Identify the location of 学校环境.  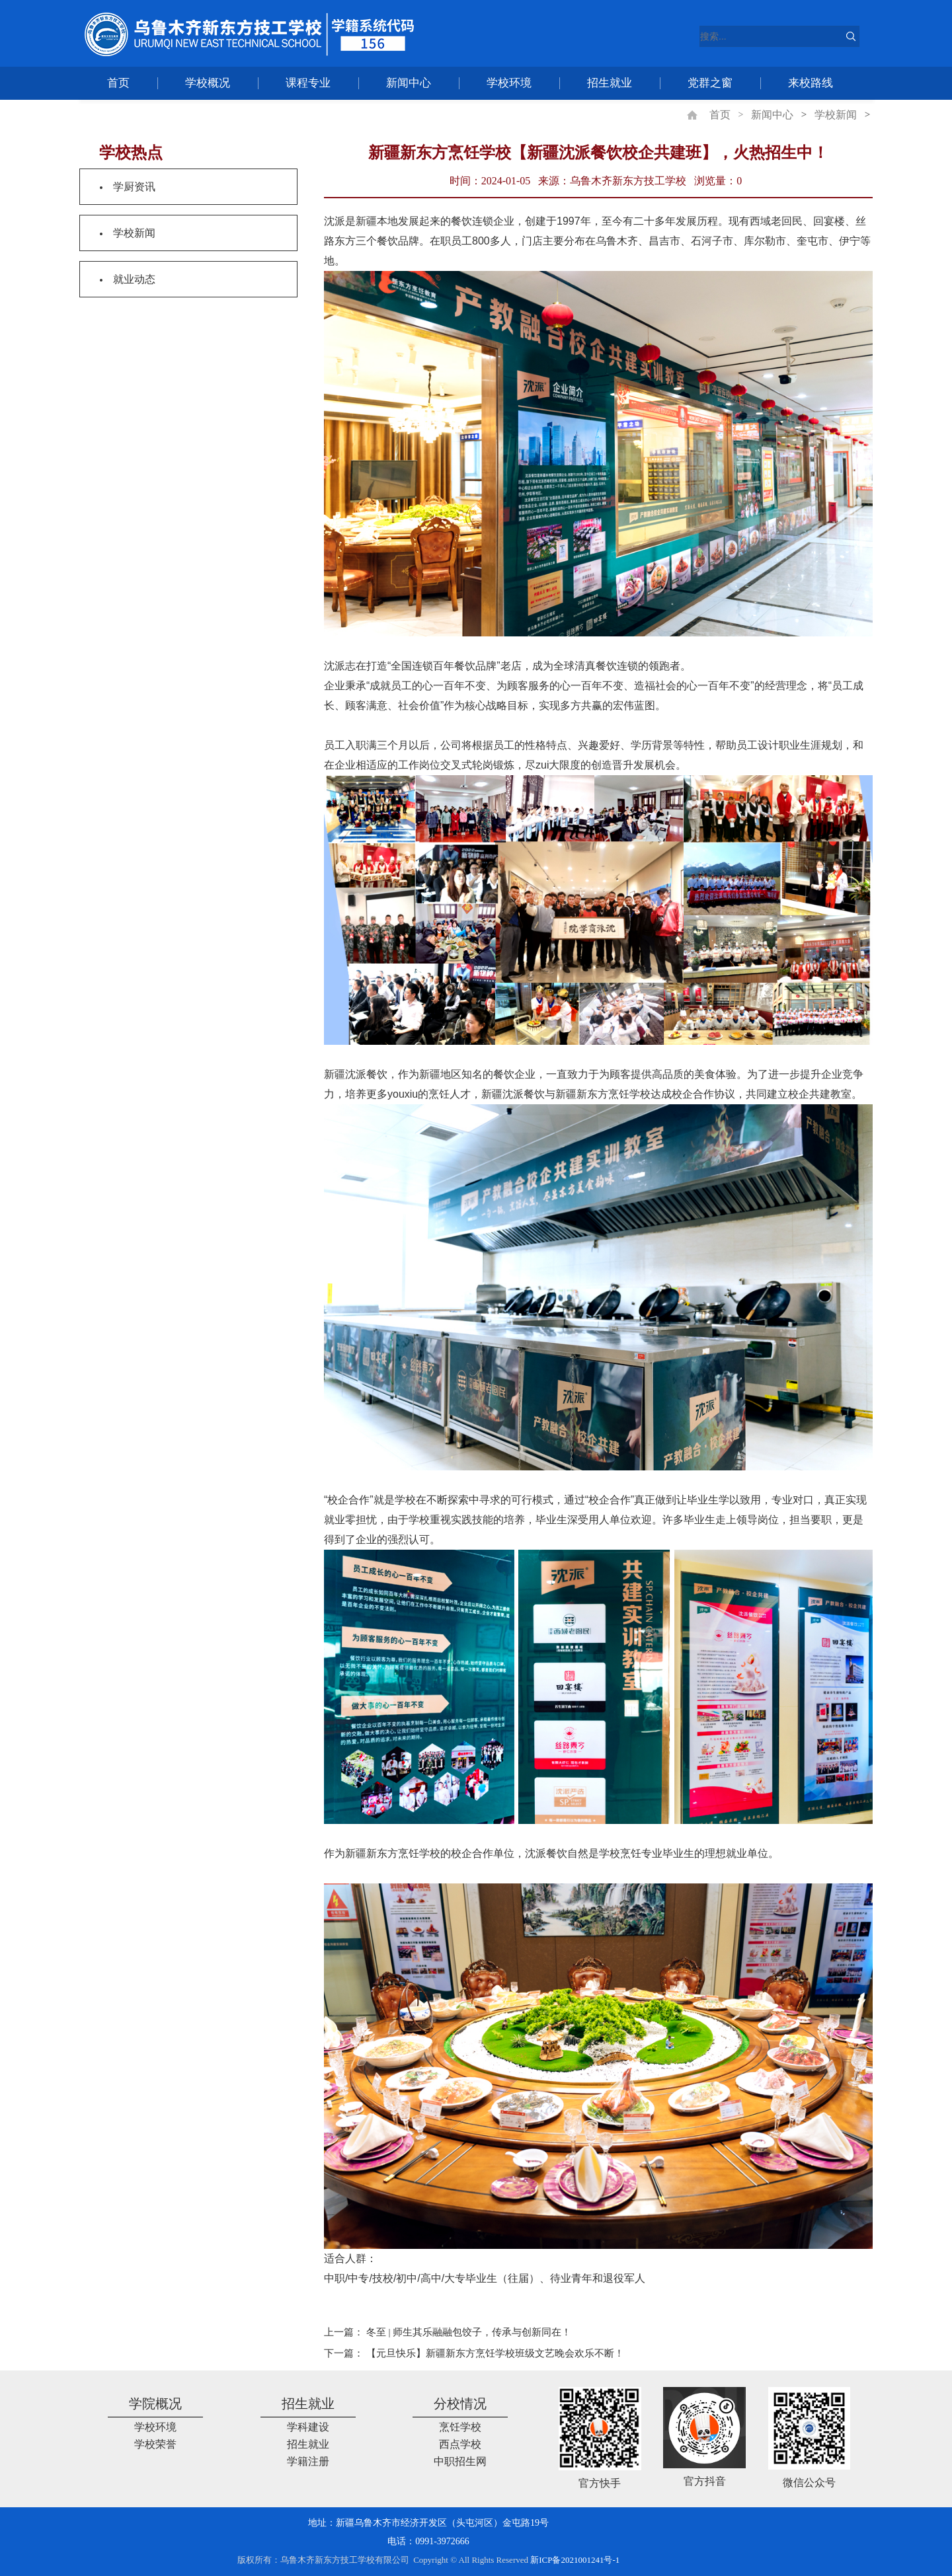
(509, 83).